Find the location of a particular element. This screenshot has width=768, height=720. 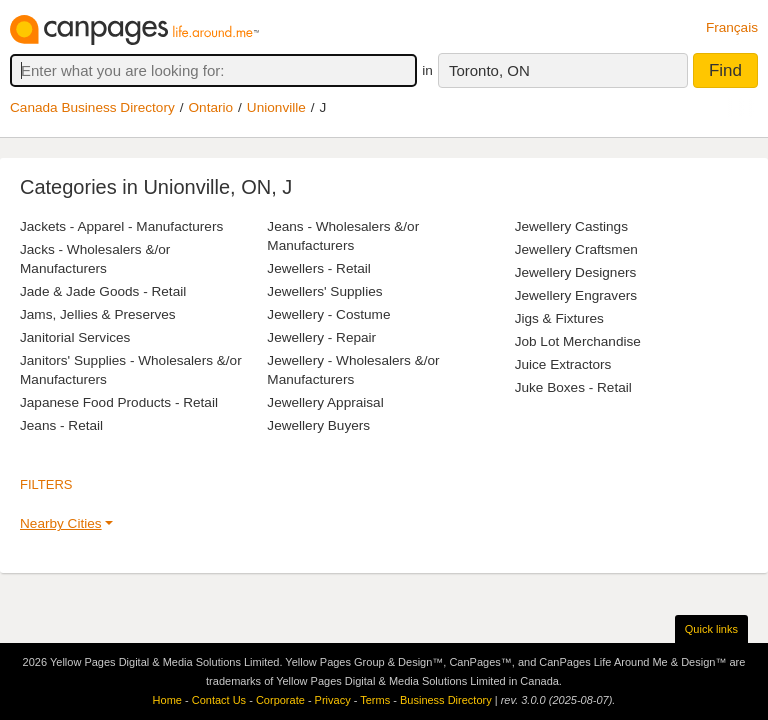

Jewellers - Retail is located at coordinates (319, 268).